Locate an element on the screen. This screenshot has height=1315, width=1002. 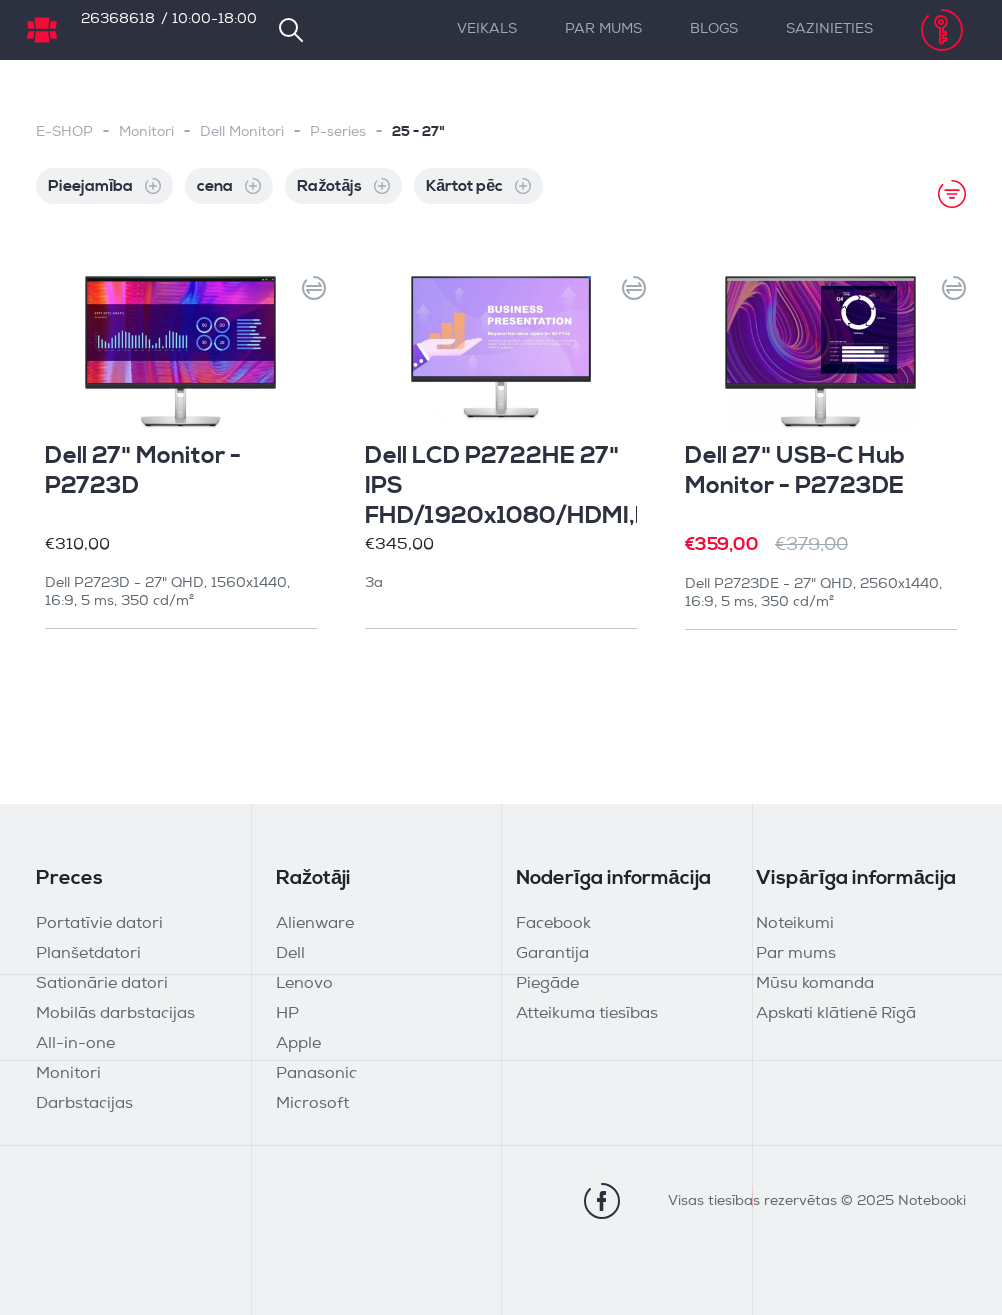
Dell Monitori is located at coordinates (242, 132).